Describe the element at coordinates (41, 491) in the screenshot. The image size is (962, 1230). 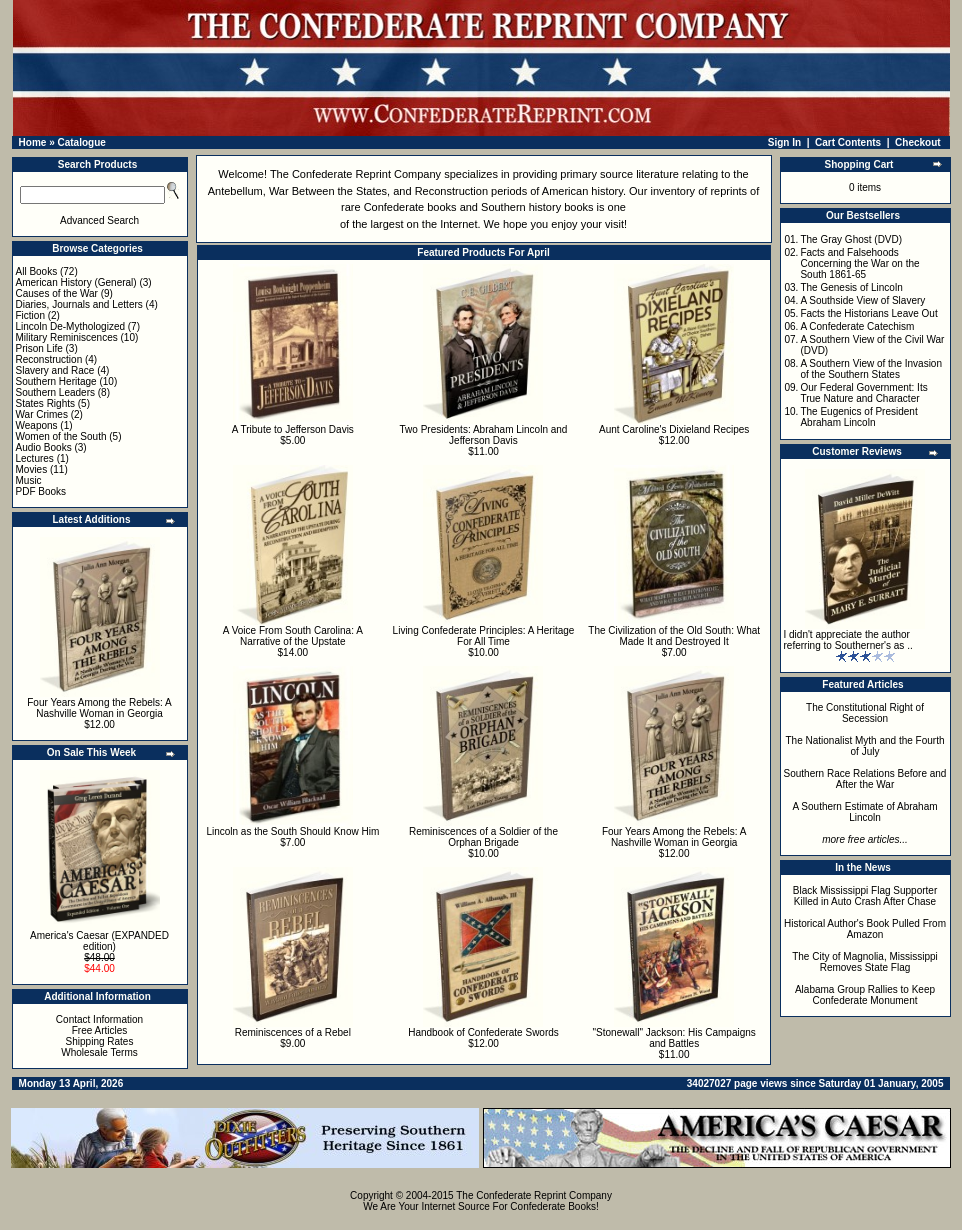
I see `PDF Books` at that location.